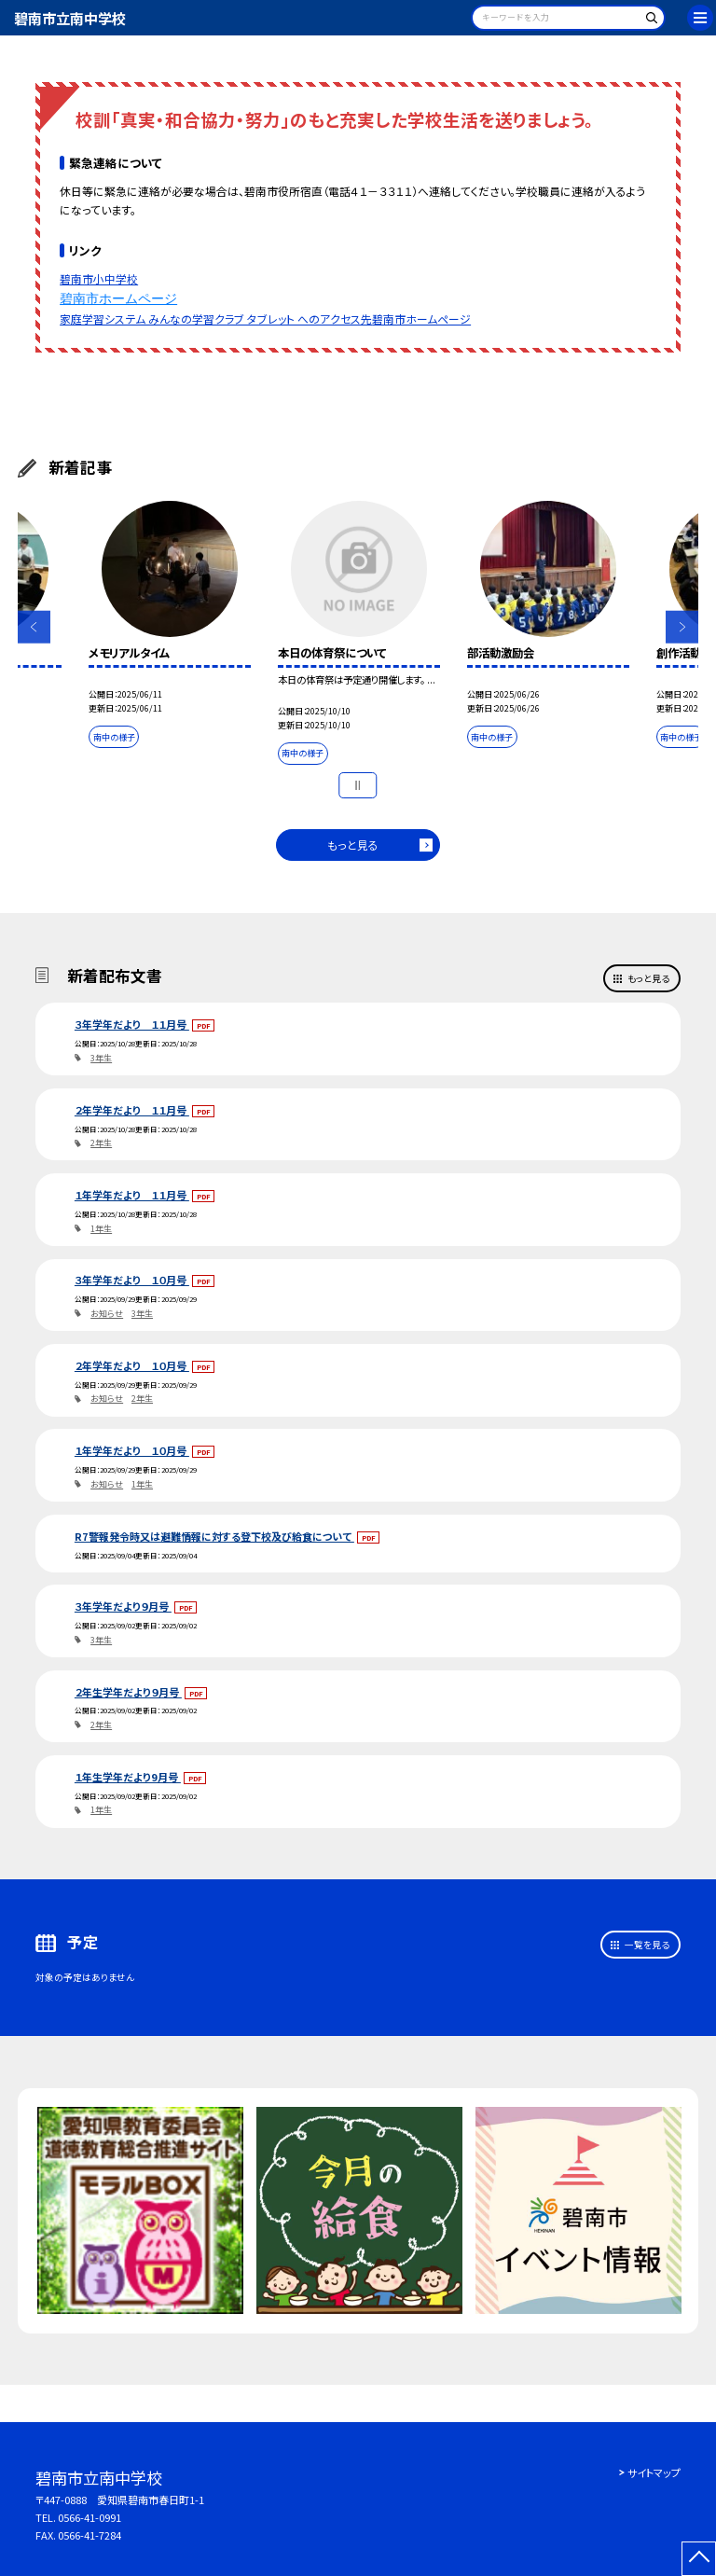 The image size is (716, 2576). What do you see at coordinates (132, 1279) in the screenshot?
I see `３年学年だより １０月号` at bounding box center [132, 1279].